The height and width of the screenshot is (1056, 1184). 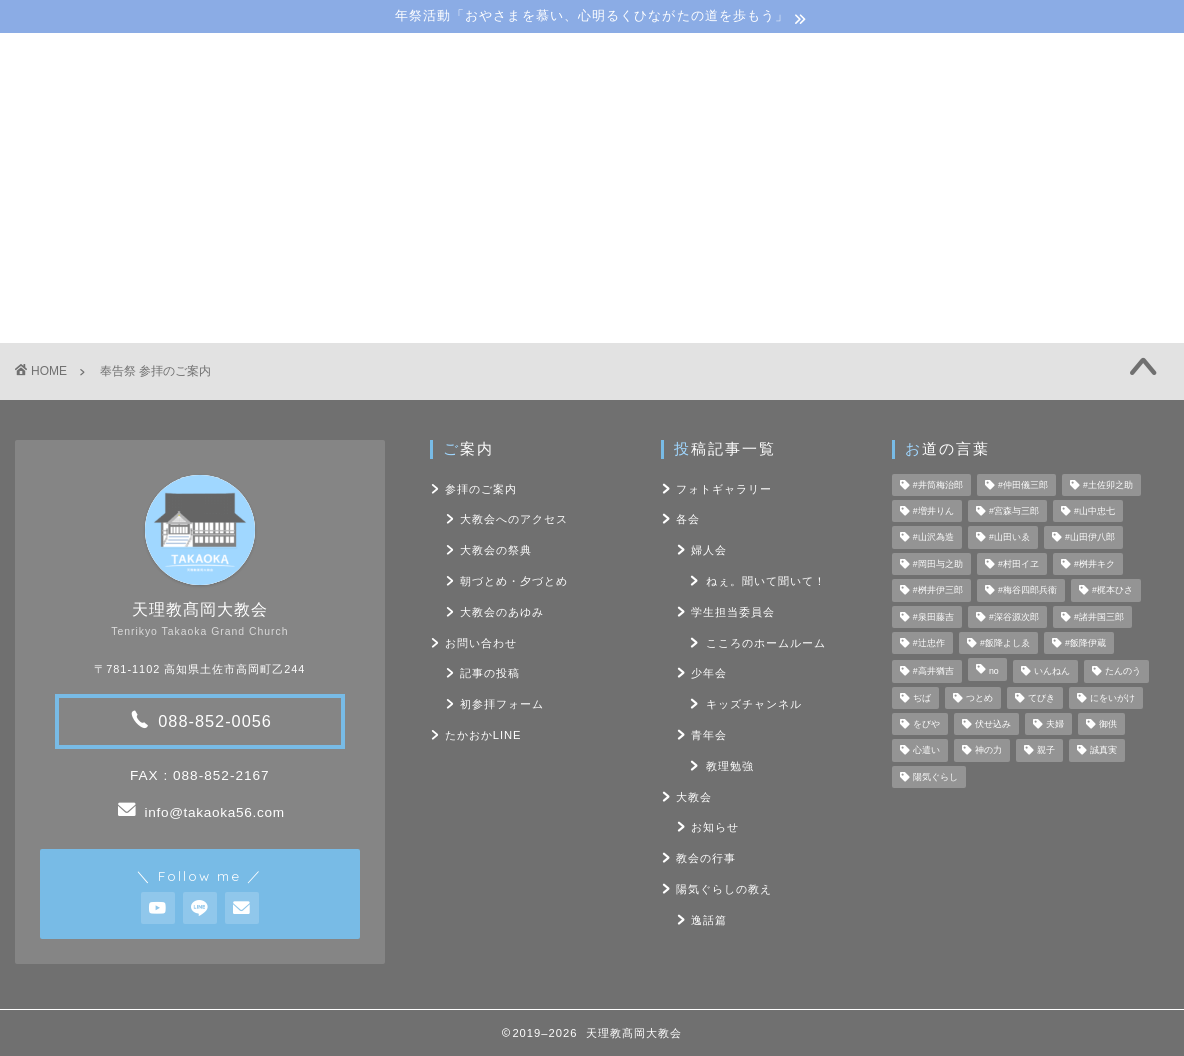 I want to click on #高井猶吉 [#高井猶吉 (5個の項目)], so click(x=933, y=672).